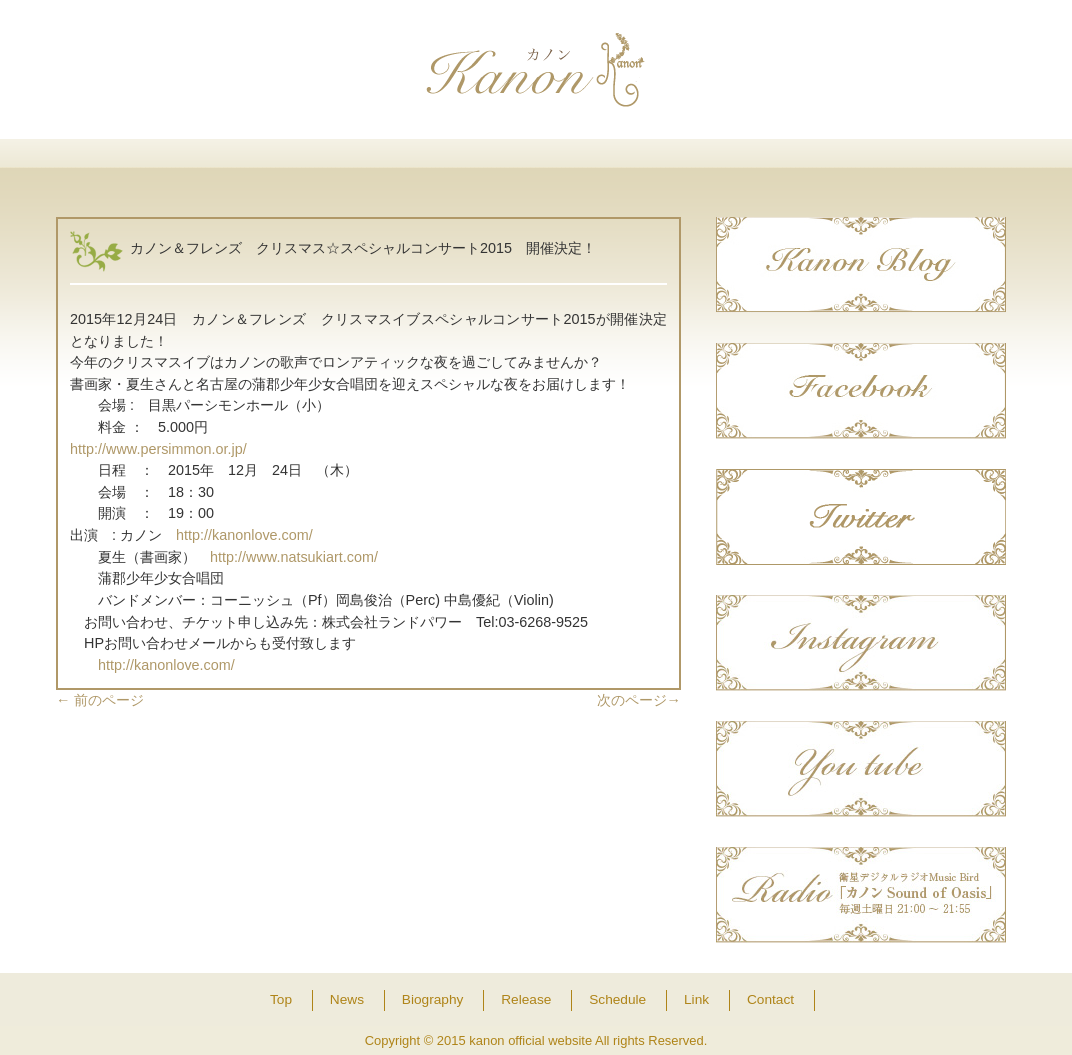  What do you see at coordinates (294, 557) in the screenshot?
I see `http://www.natsukiart.com/` at bounding box center [294, 557].